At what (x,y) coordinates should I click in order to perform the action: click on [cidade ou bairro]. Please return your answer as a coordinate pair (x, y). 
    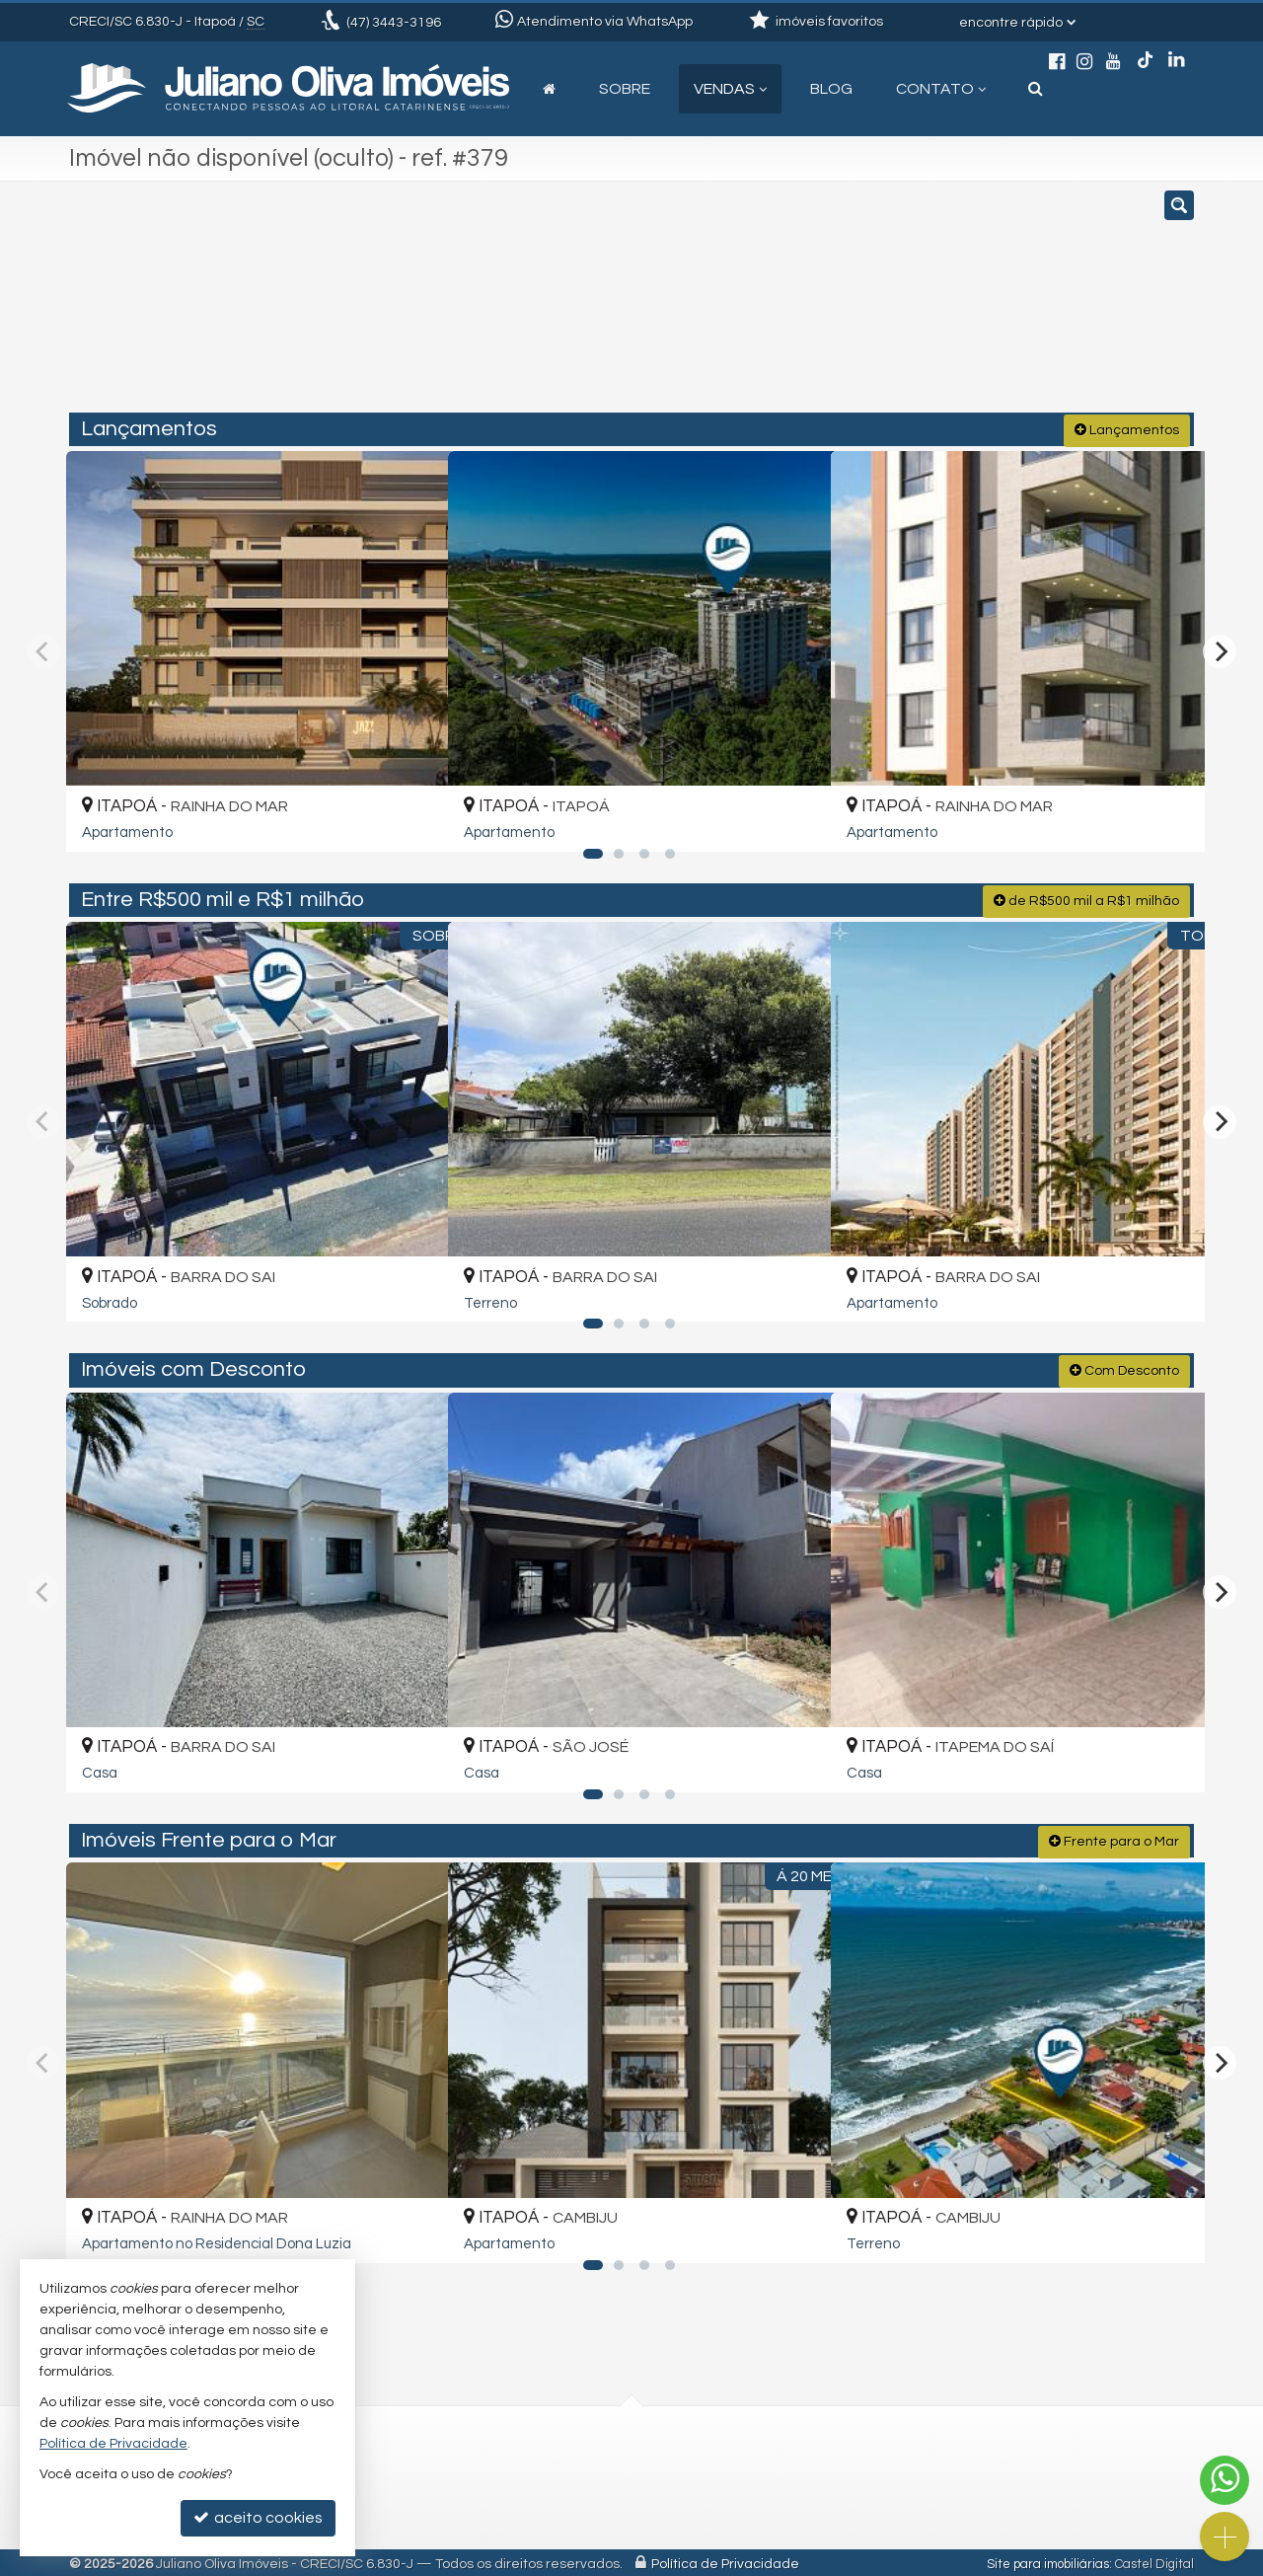
    Looking at the image, I should click on (811, 306).